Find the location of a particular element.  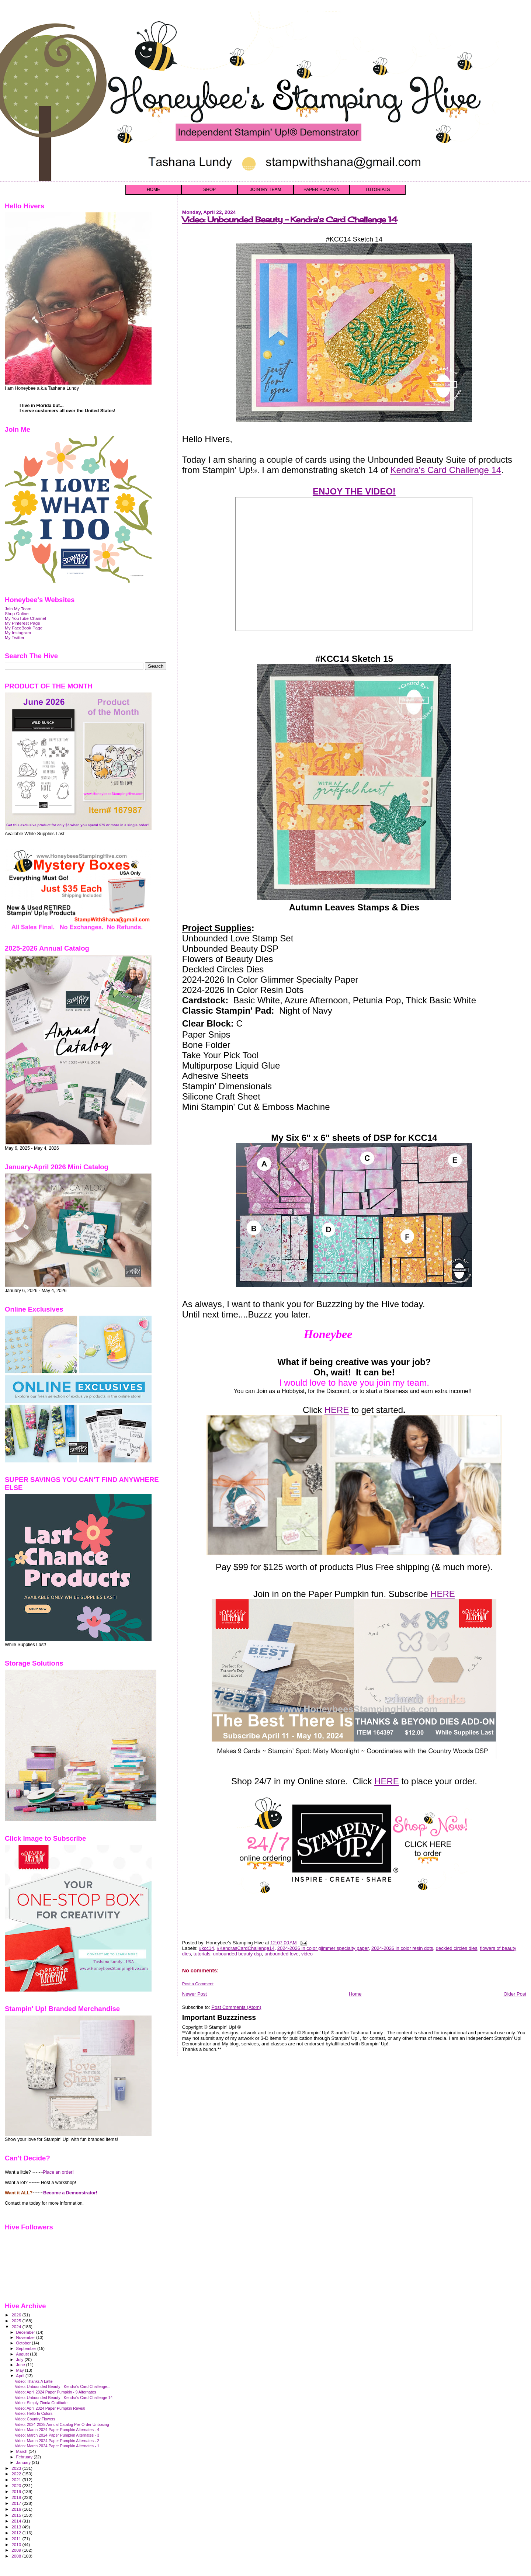

ENJOY THE VIDEO! is located at coordinates (354, 491).